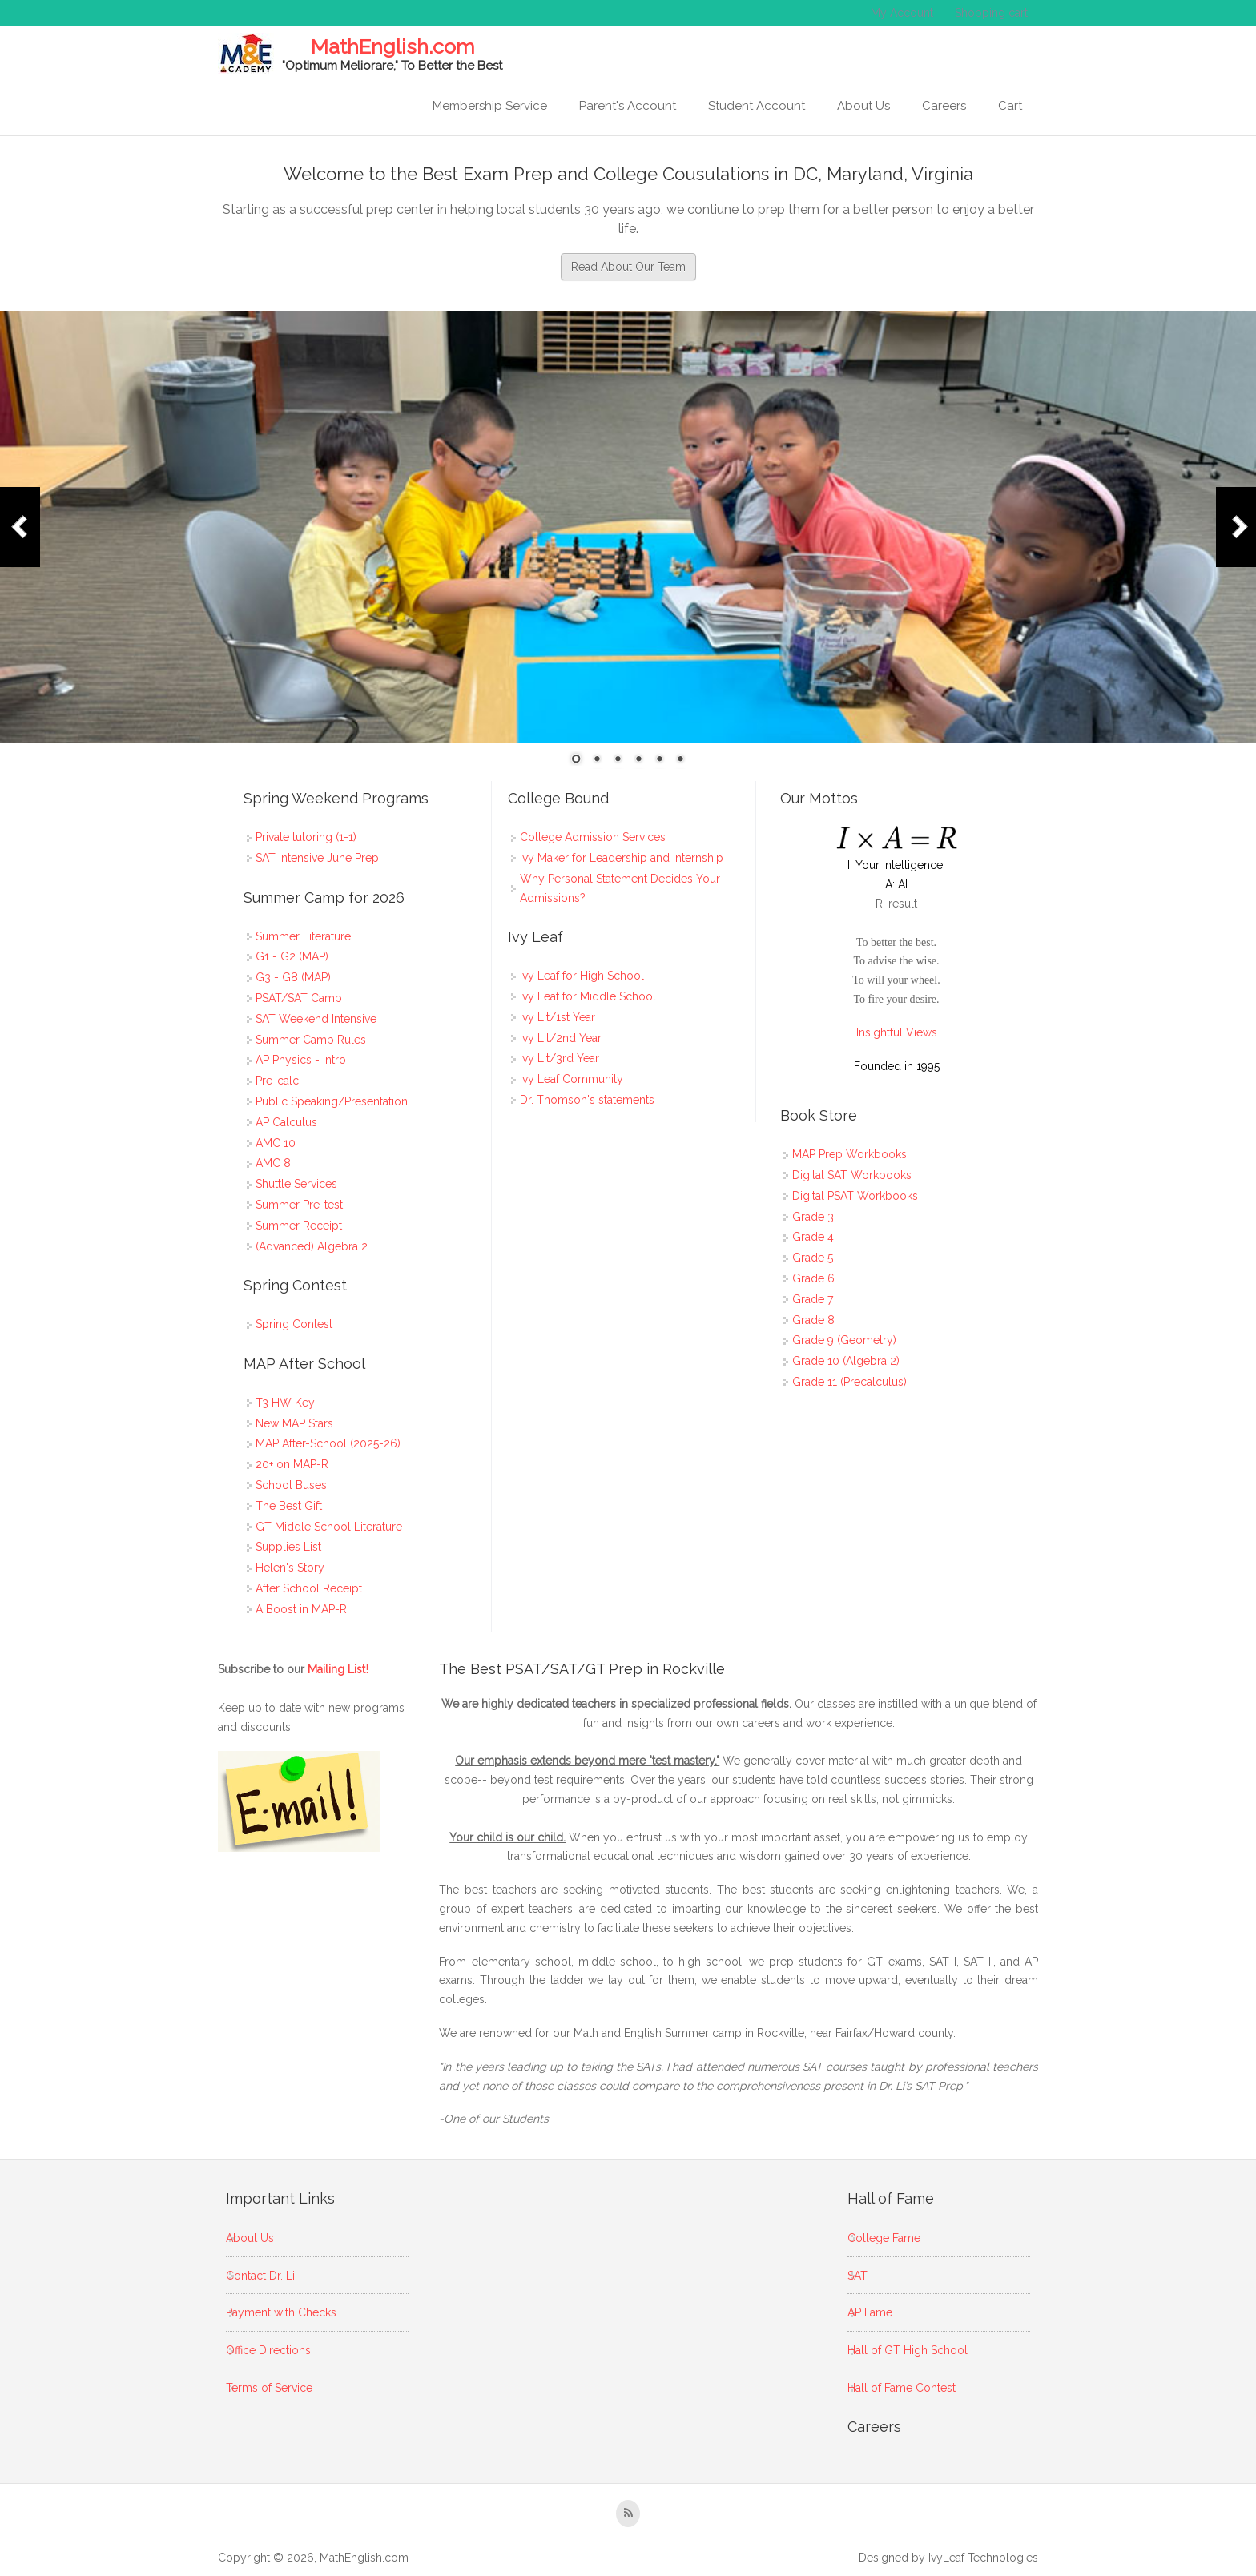  I want to click on Contact Dr. Li, so click(260, 2275).